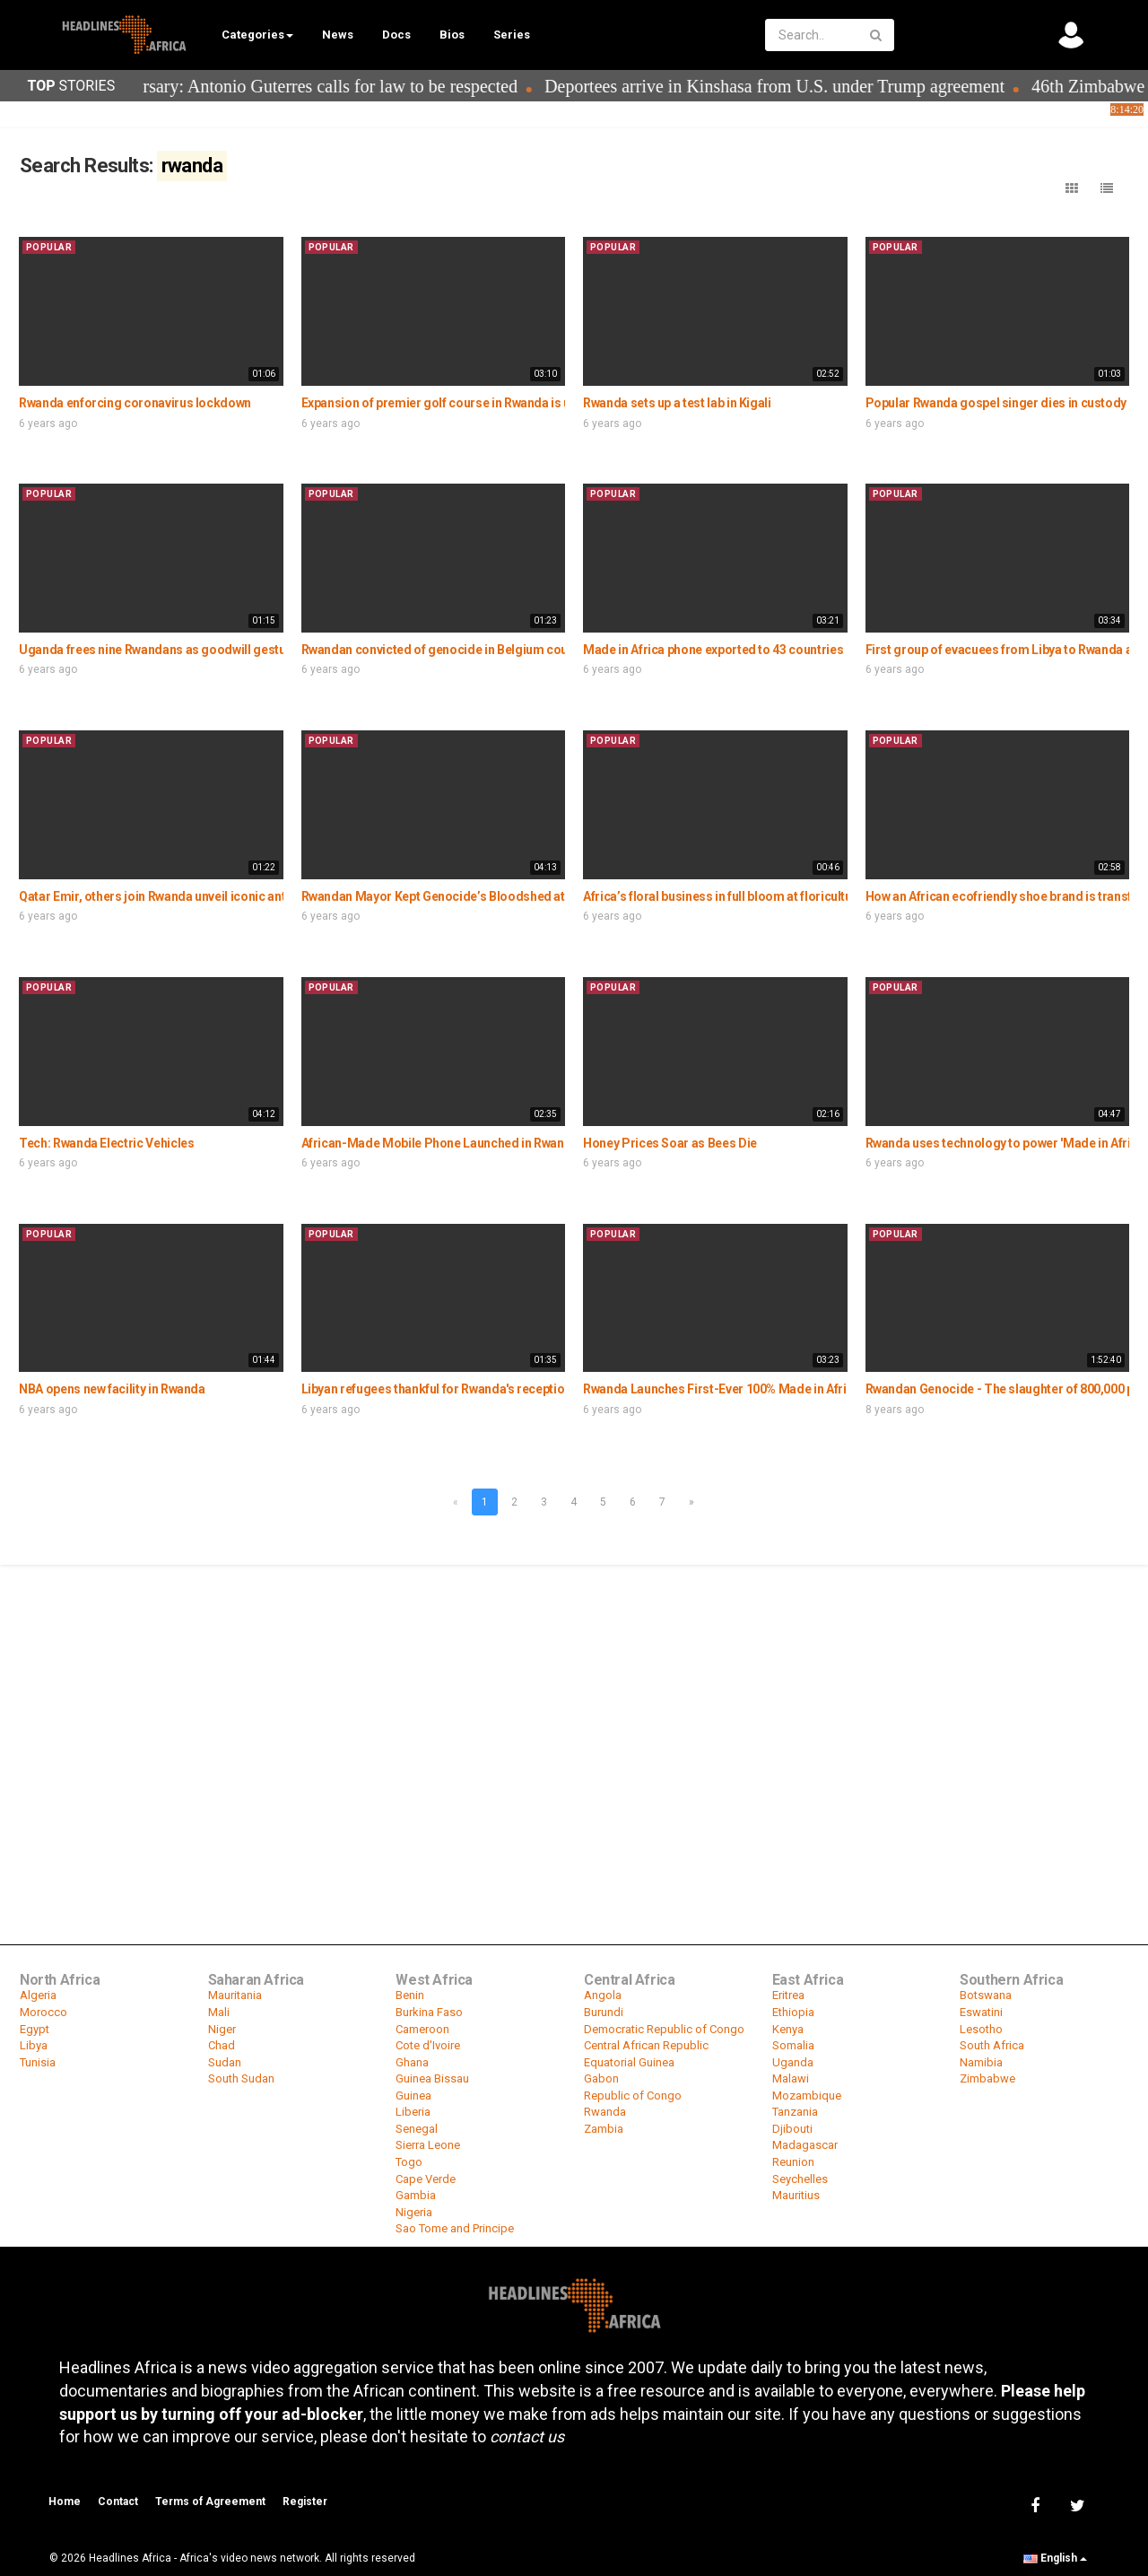 The height and width of the screenshot is (2576, 1148). What do you see at coordinates (337, 34) in the screenshot?
I see `News` at bounding box center [337, 34].